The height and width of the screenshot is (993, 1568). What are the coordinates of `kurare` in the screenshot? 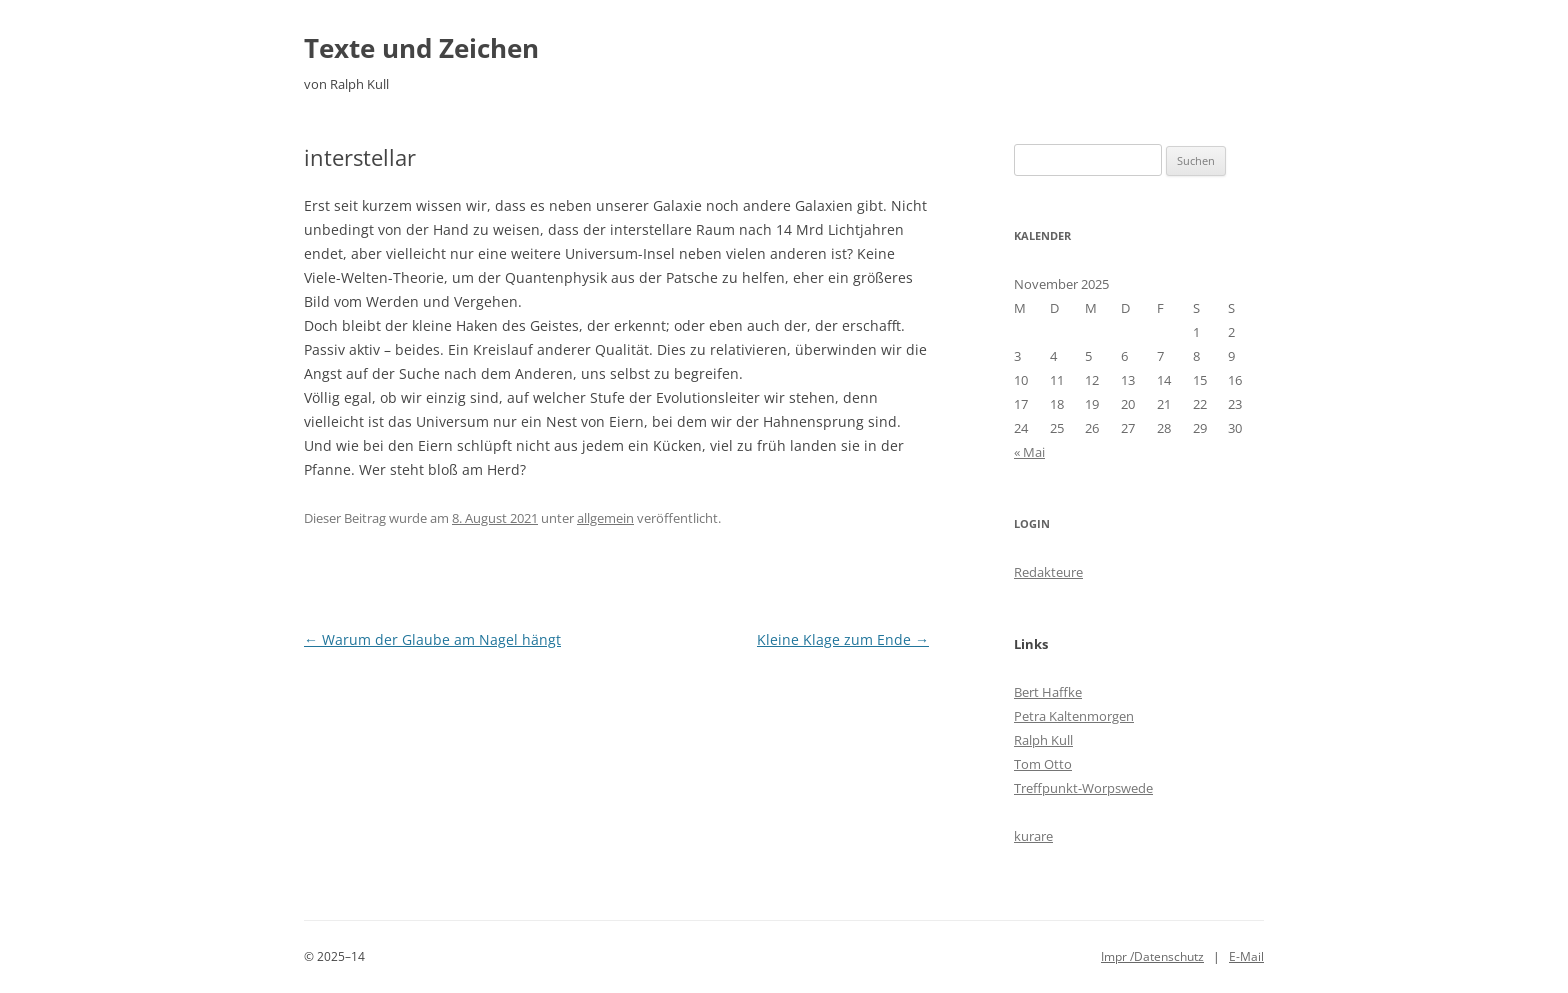 It's located at (1033, 836).